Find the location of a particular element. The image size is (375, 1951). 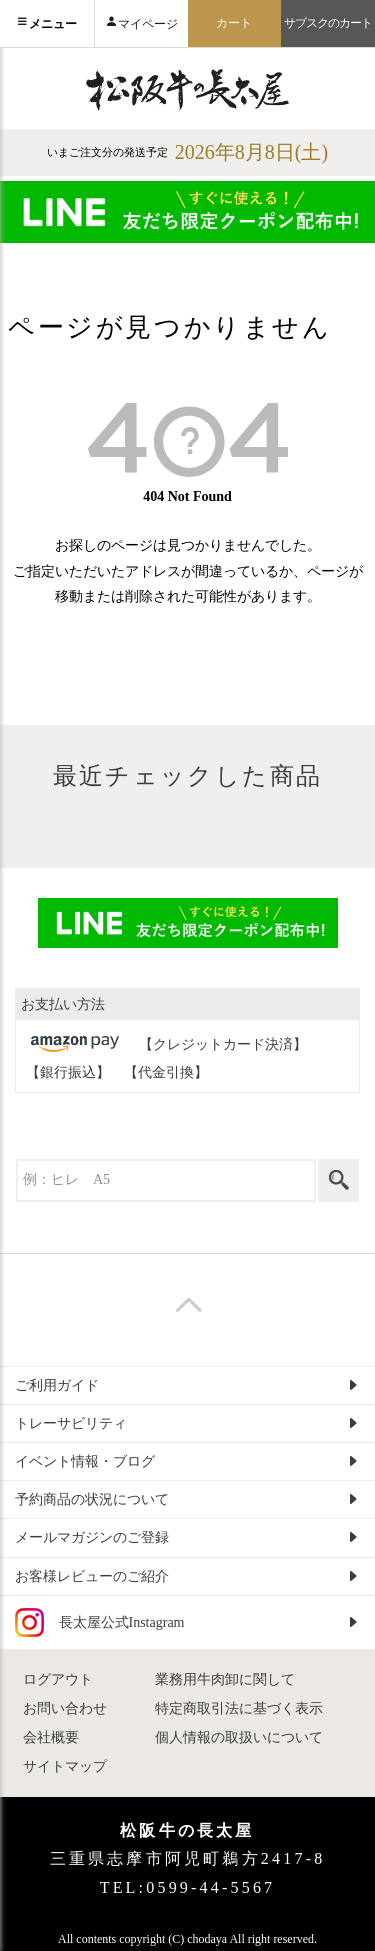

トレーサビリティ is located at coordinates (71, 1423).